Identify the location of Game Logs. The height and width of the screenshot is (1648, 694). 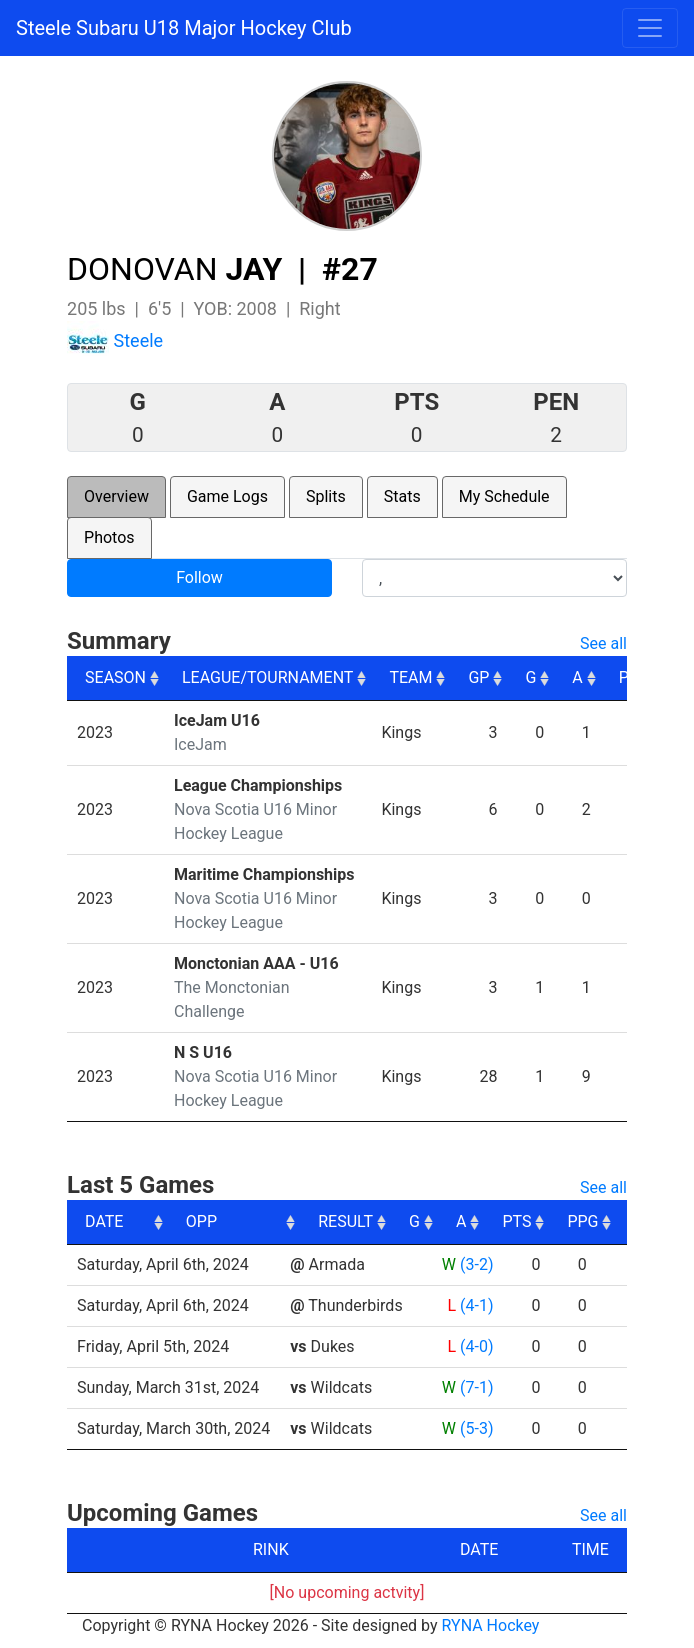
(227, 496).